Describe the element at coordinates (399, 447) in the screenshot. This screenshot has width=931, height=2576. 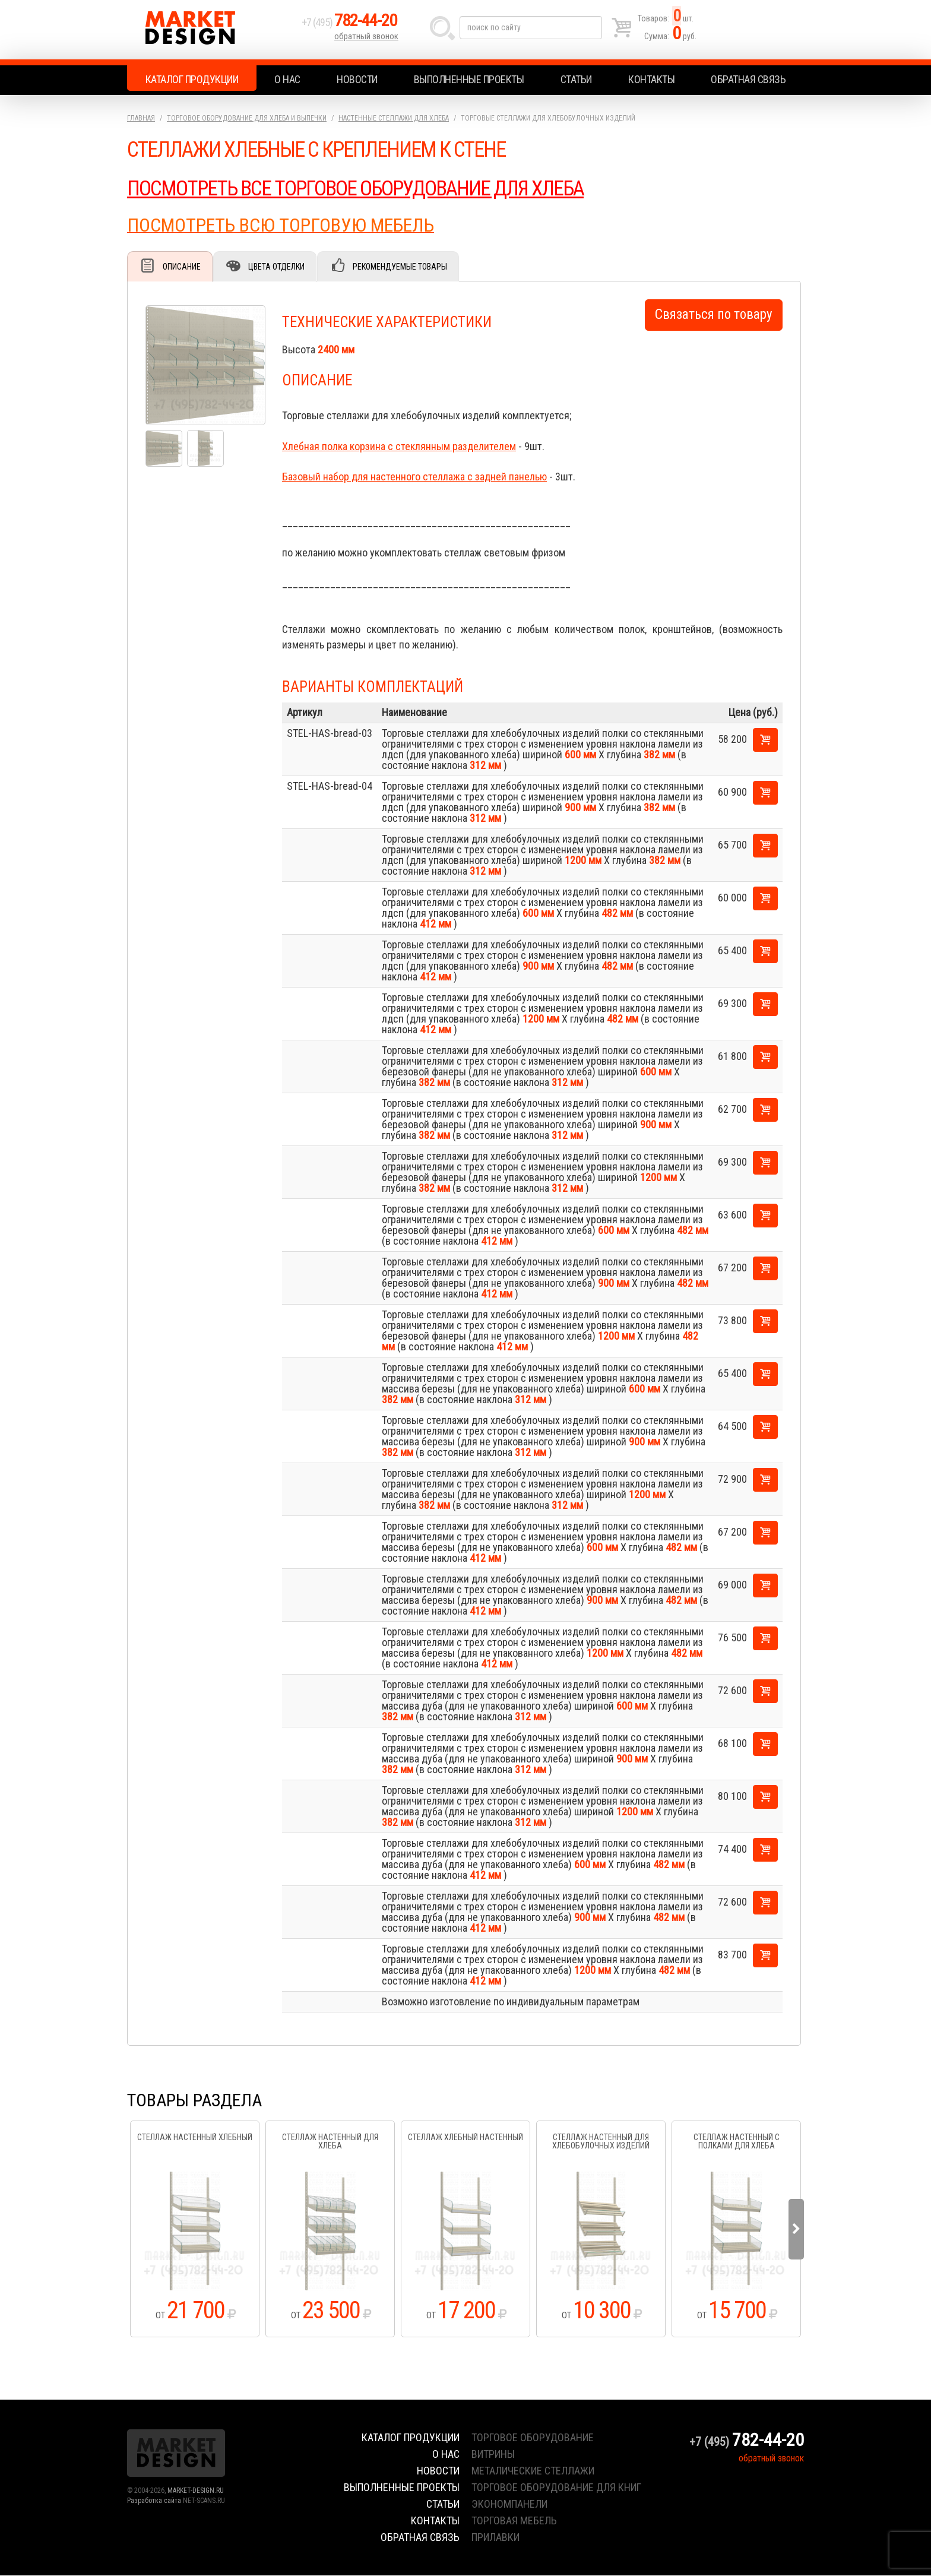
I see `Хлебная полка корзина с стеклянным разделителем` at that location.